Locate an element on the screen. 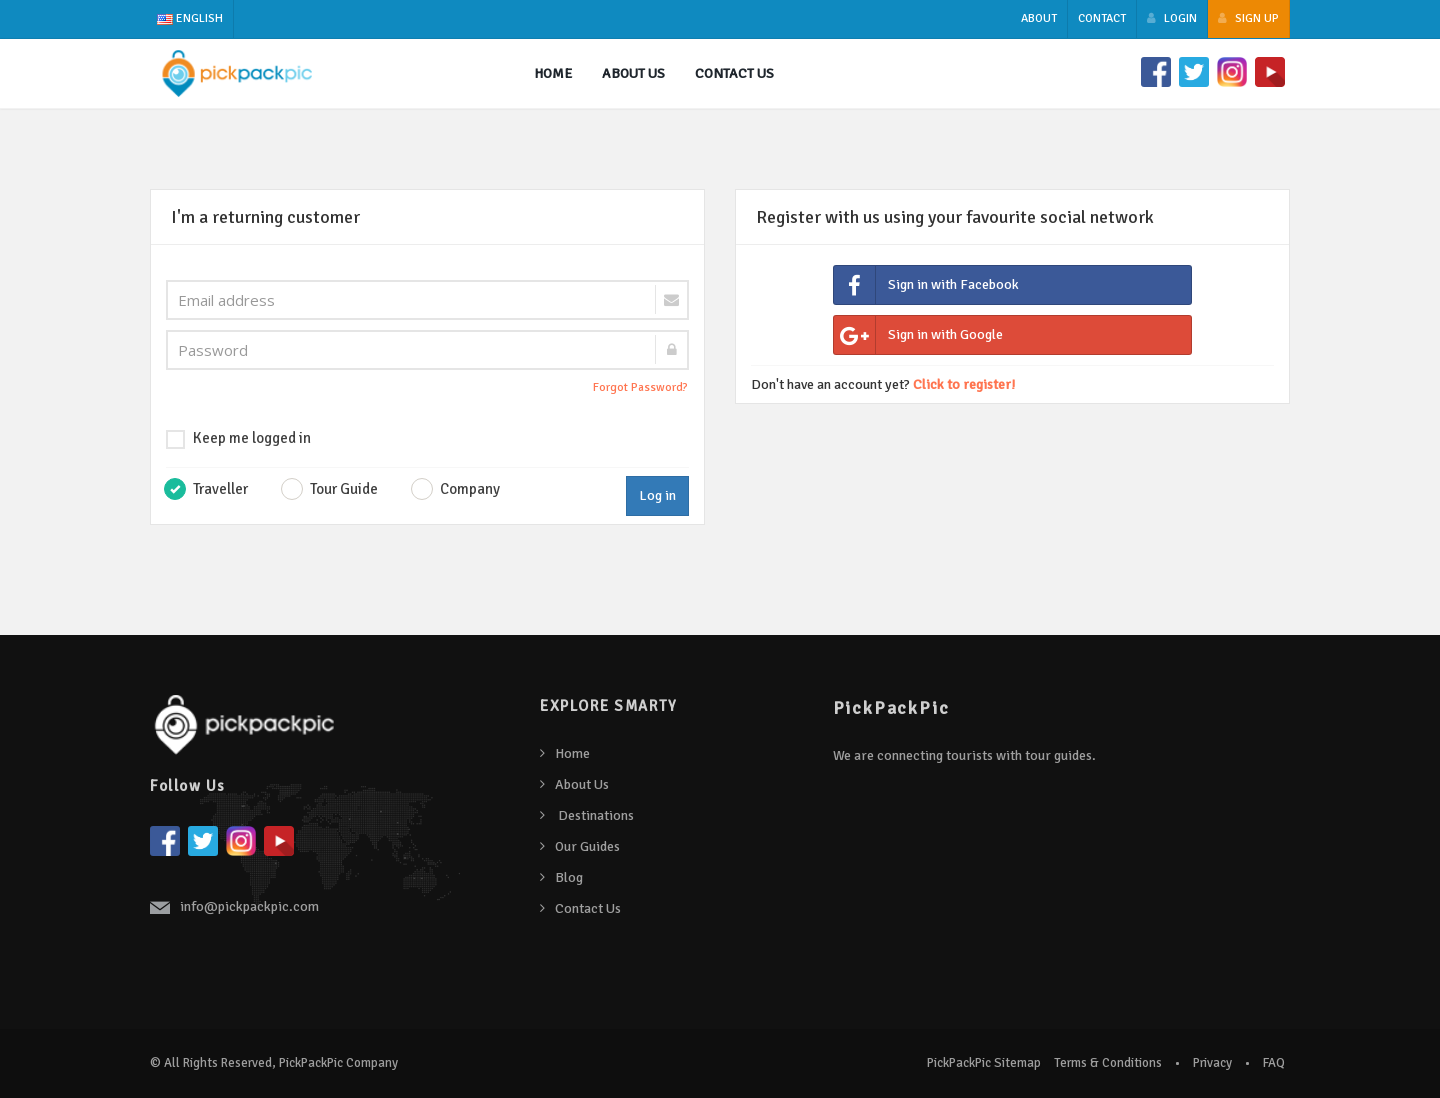  About Us is located at coordinates (582, 784).